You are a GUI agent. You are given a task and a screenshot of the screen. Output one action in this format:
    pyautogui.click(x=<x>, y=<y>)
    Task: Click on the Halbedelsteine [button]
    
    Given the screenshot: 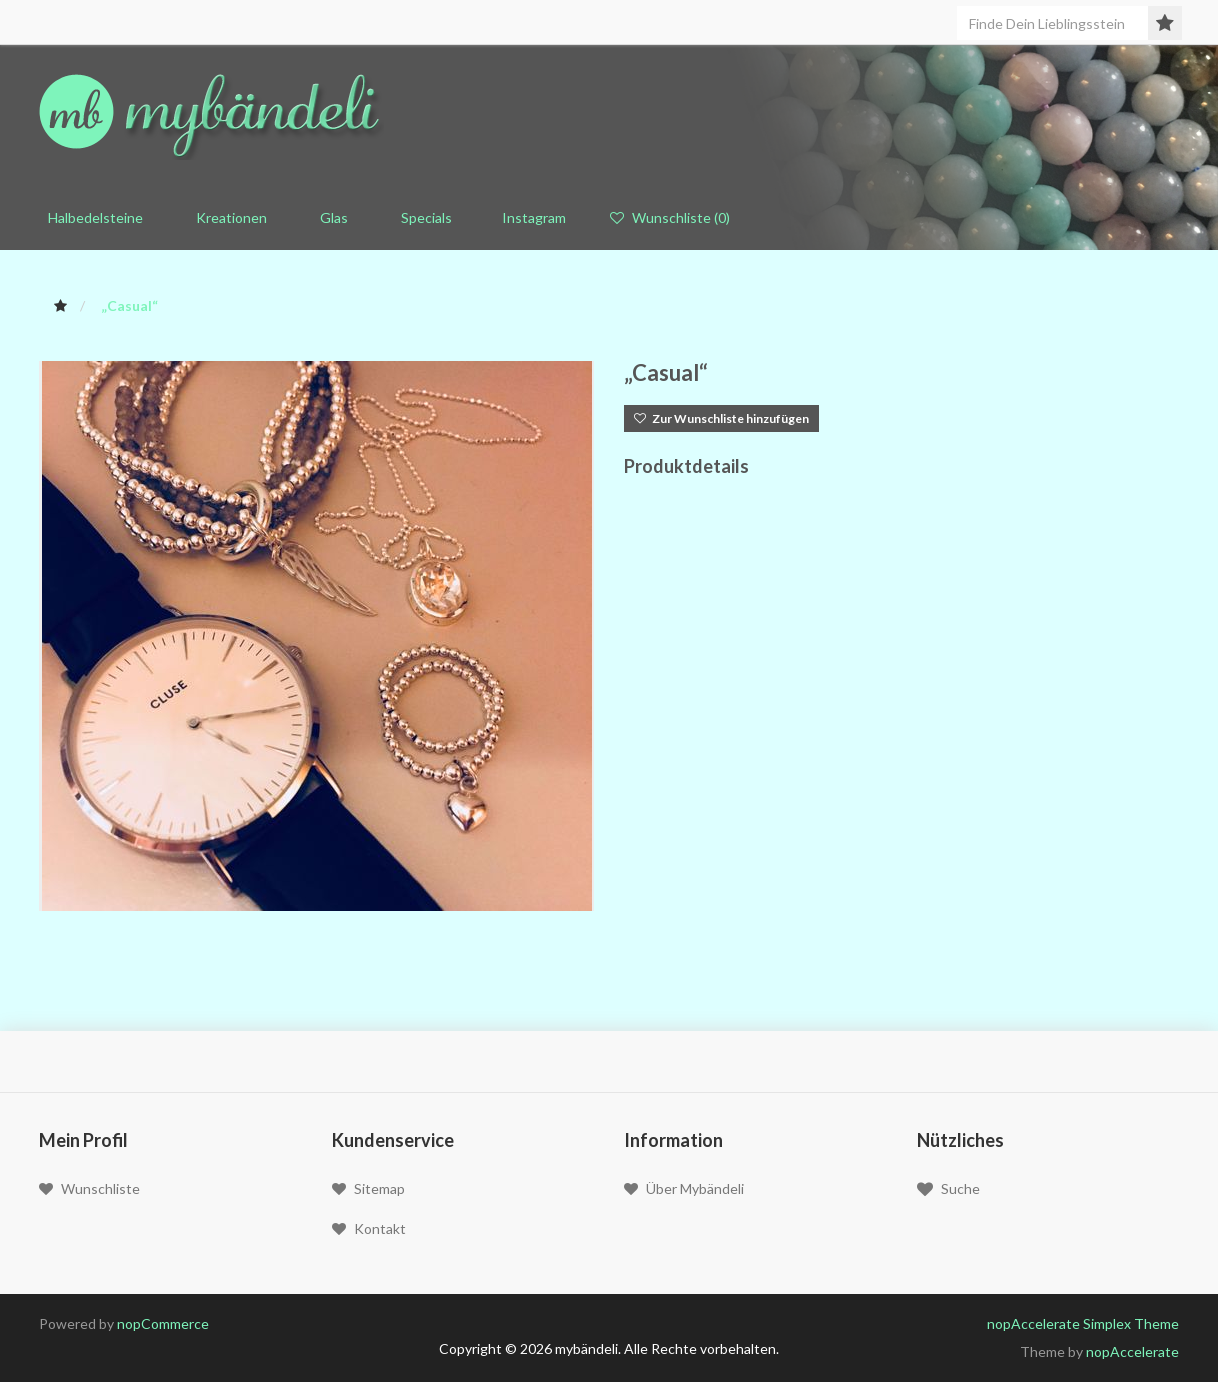 What is the action you would take?
    pyautogui.click(x=91, y=217)
    